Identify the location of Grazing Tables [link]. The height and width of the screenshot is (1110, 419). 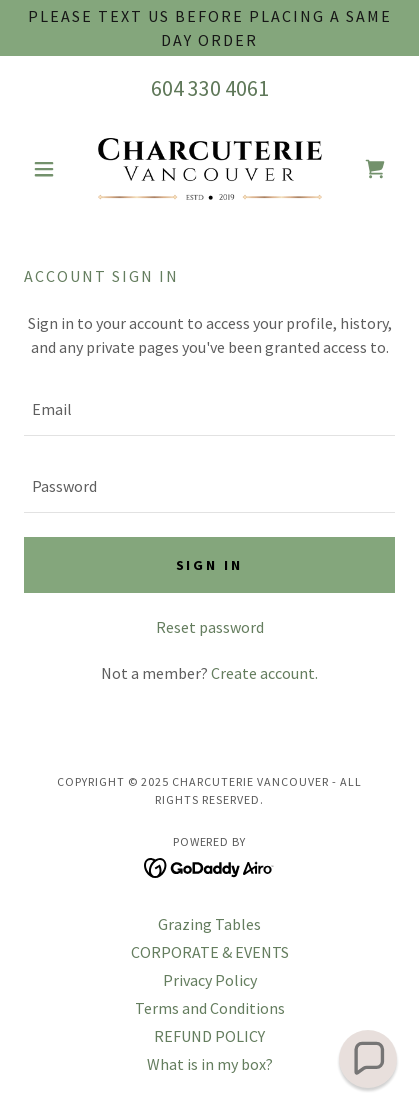
(209, 924).